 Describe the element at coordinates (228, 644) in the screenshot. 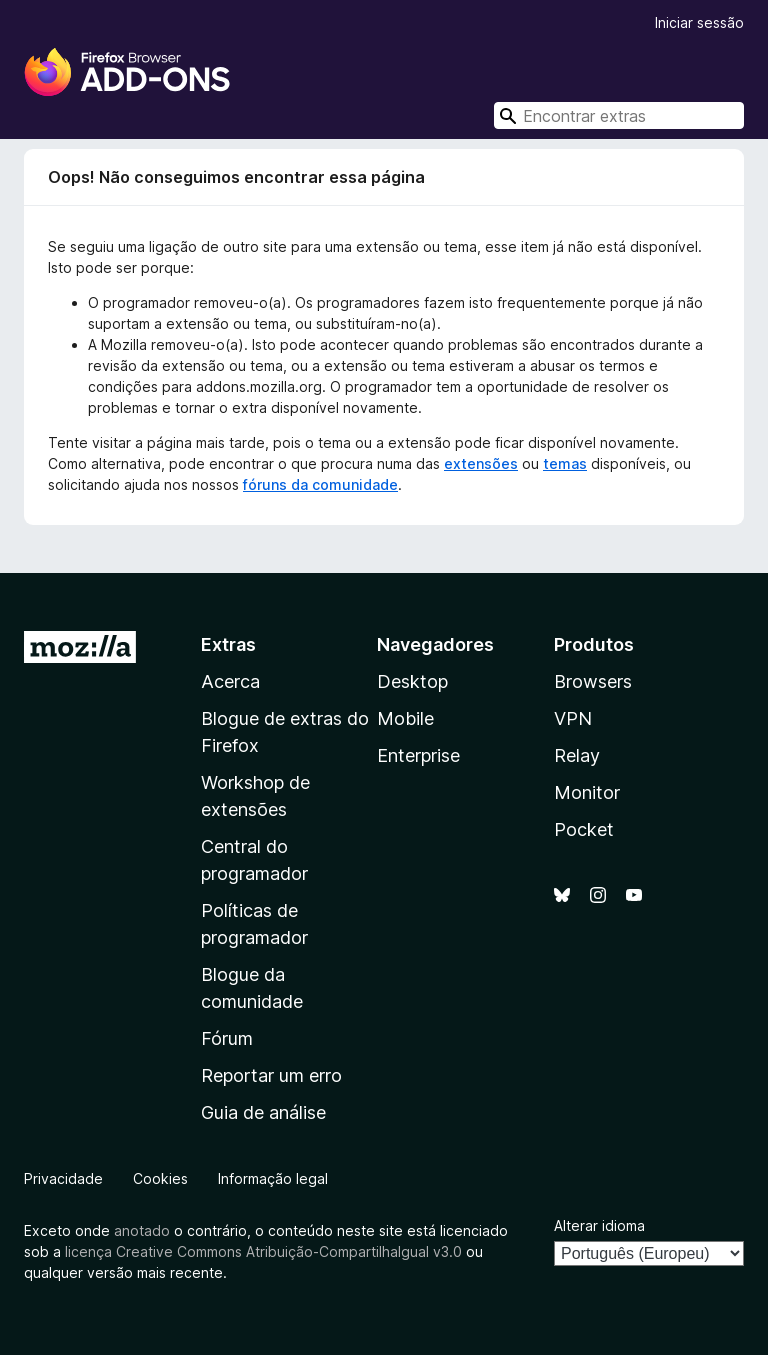

I see `Extras` at that location.